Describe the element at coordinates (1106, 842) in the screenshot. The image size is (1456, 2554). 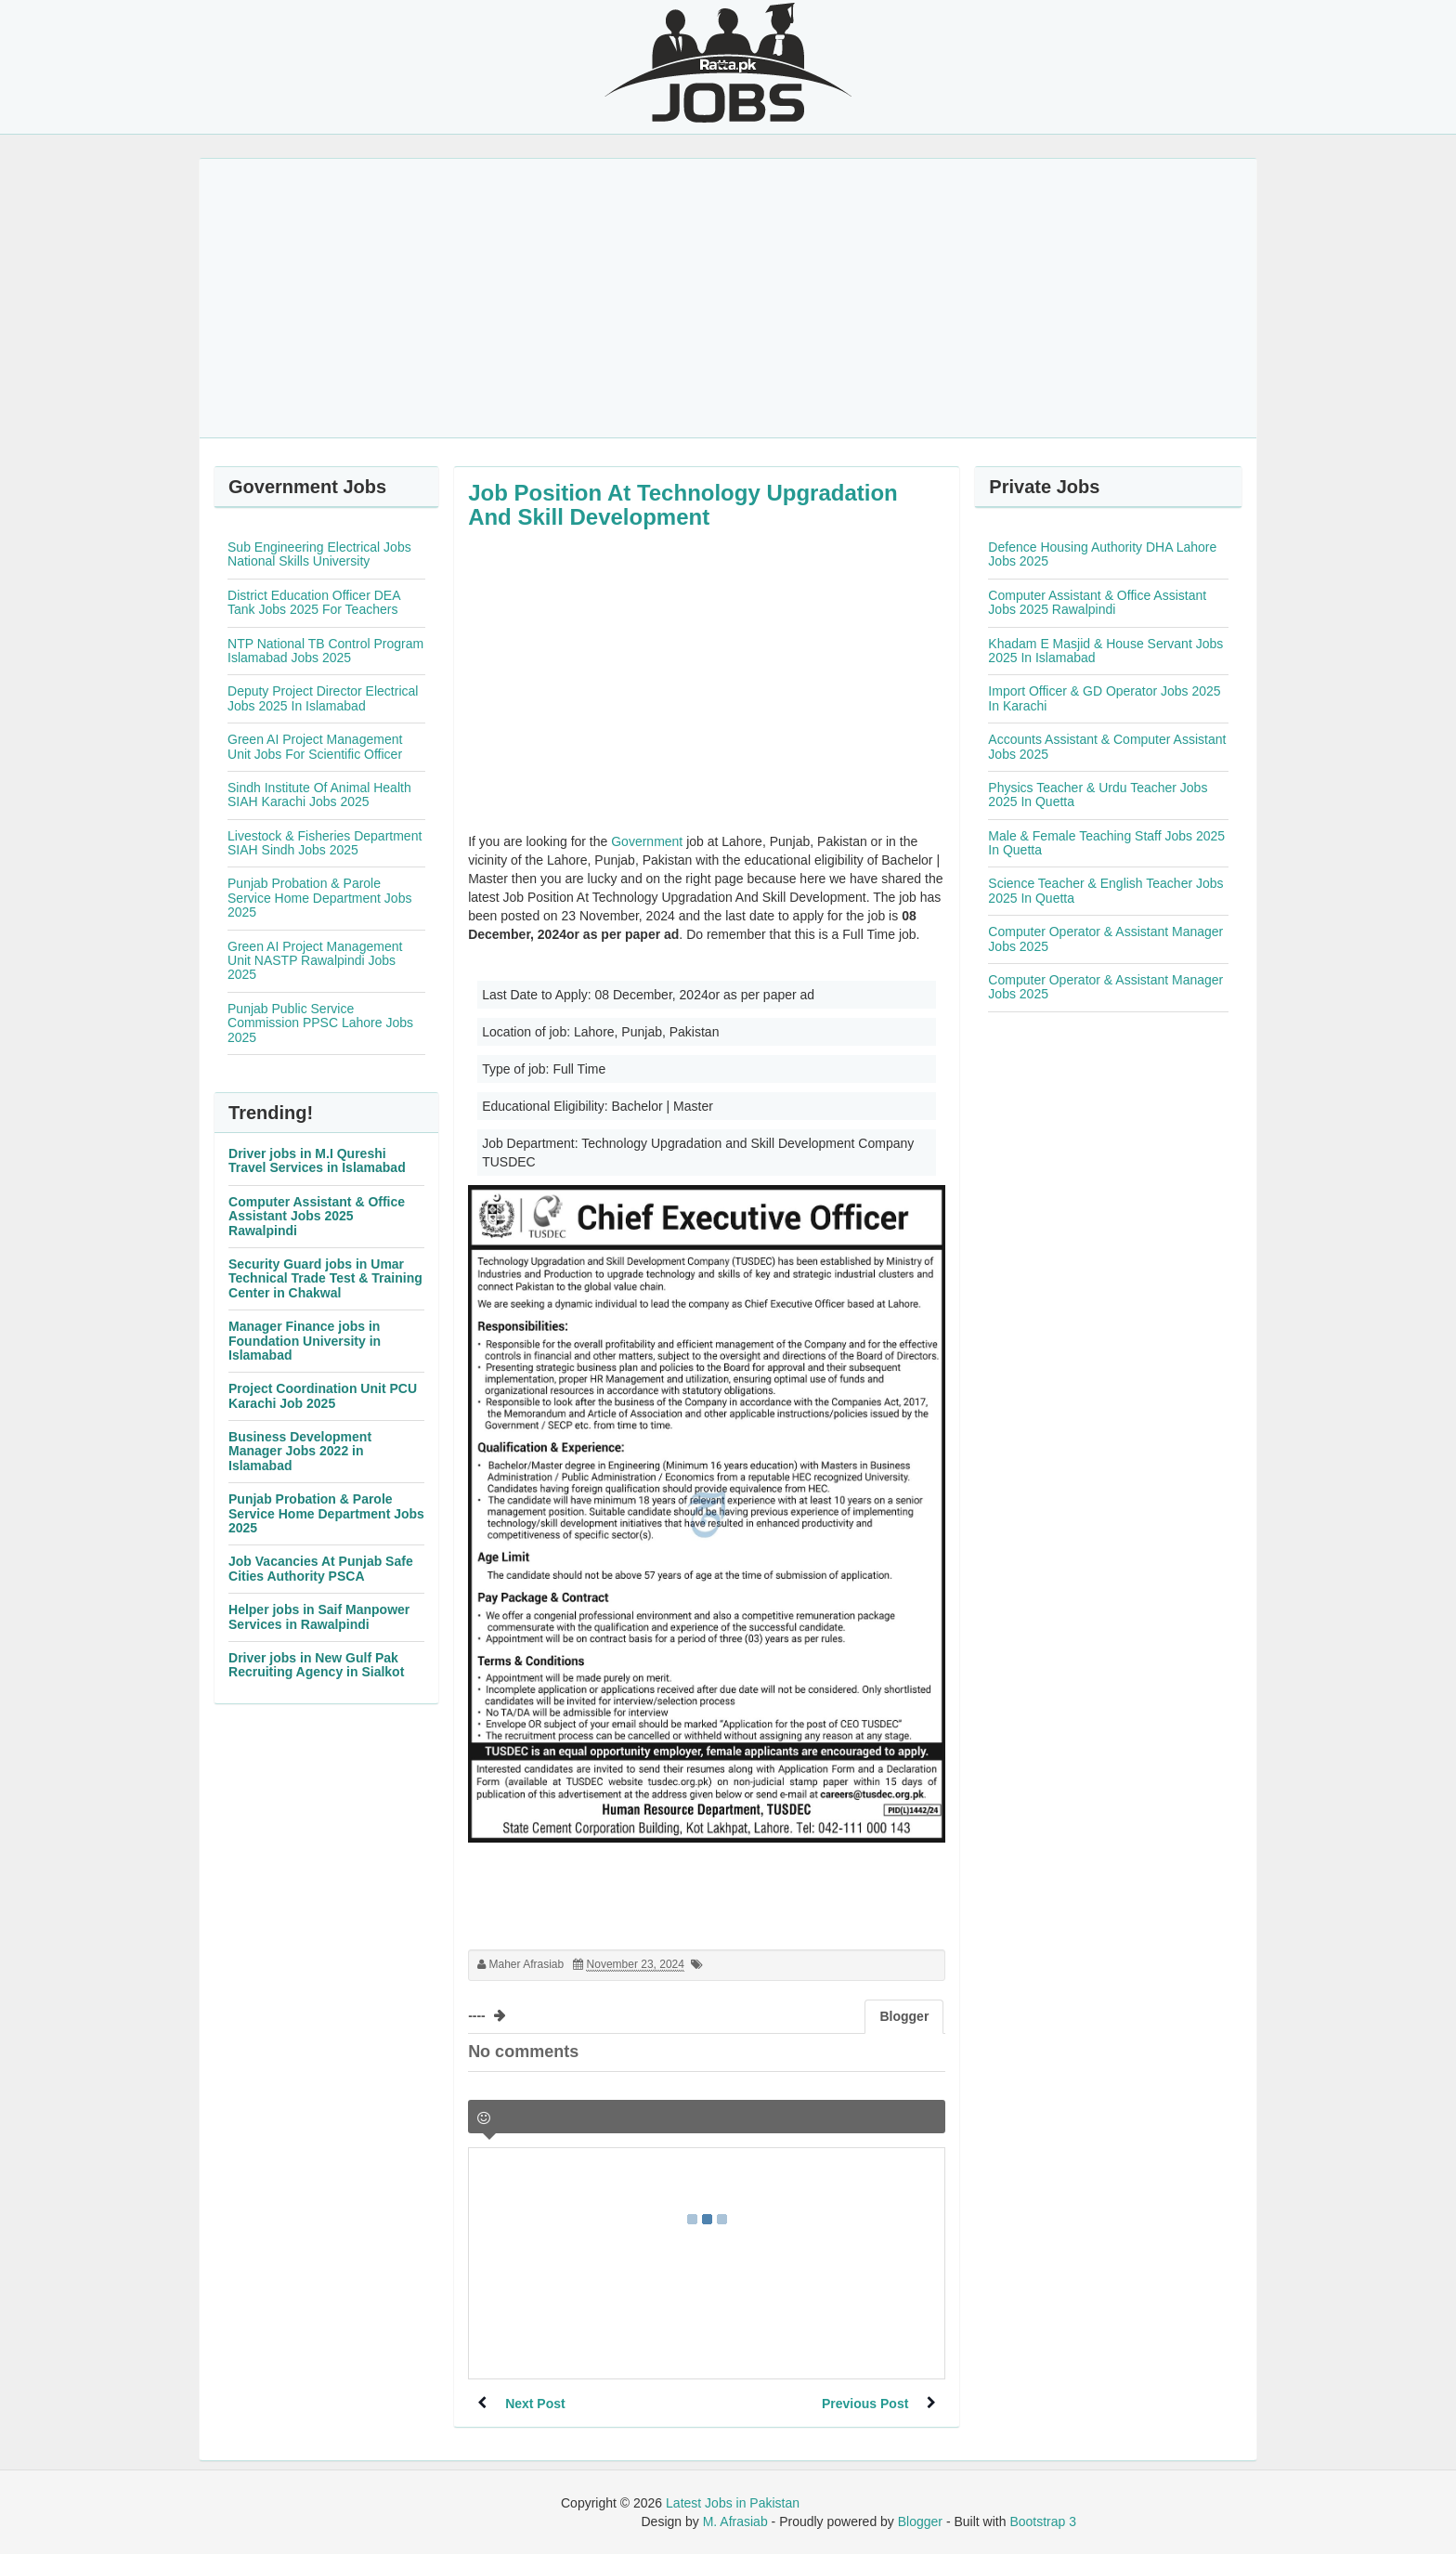
I see `Male & Female Teaching Staff Jobs 2025 In Quetta` at that location.